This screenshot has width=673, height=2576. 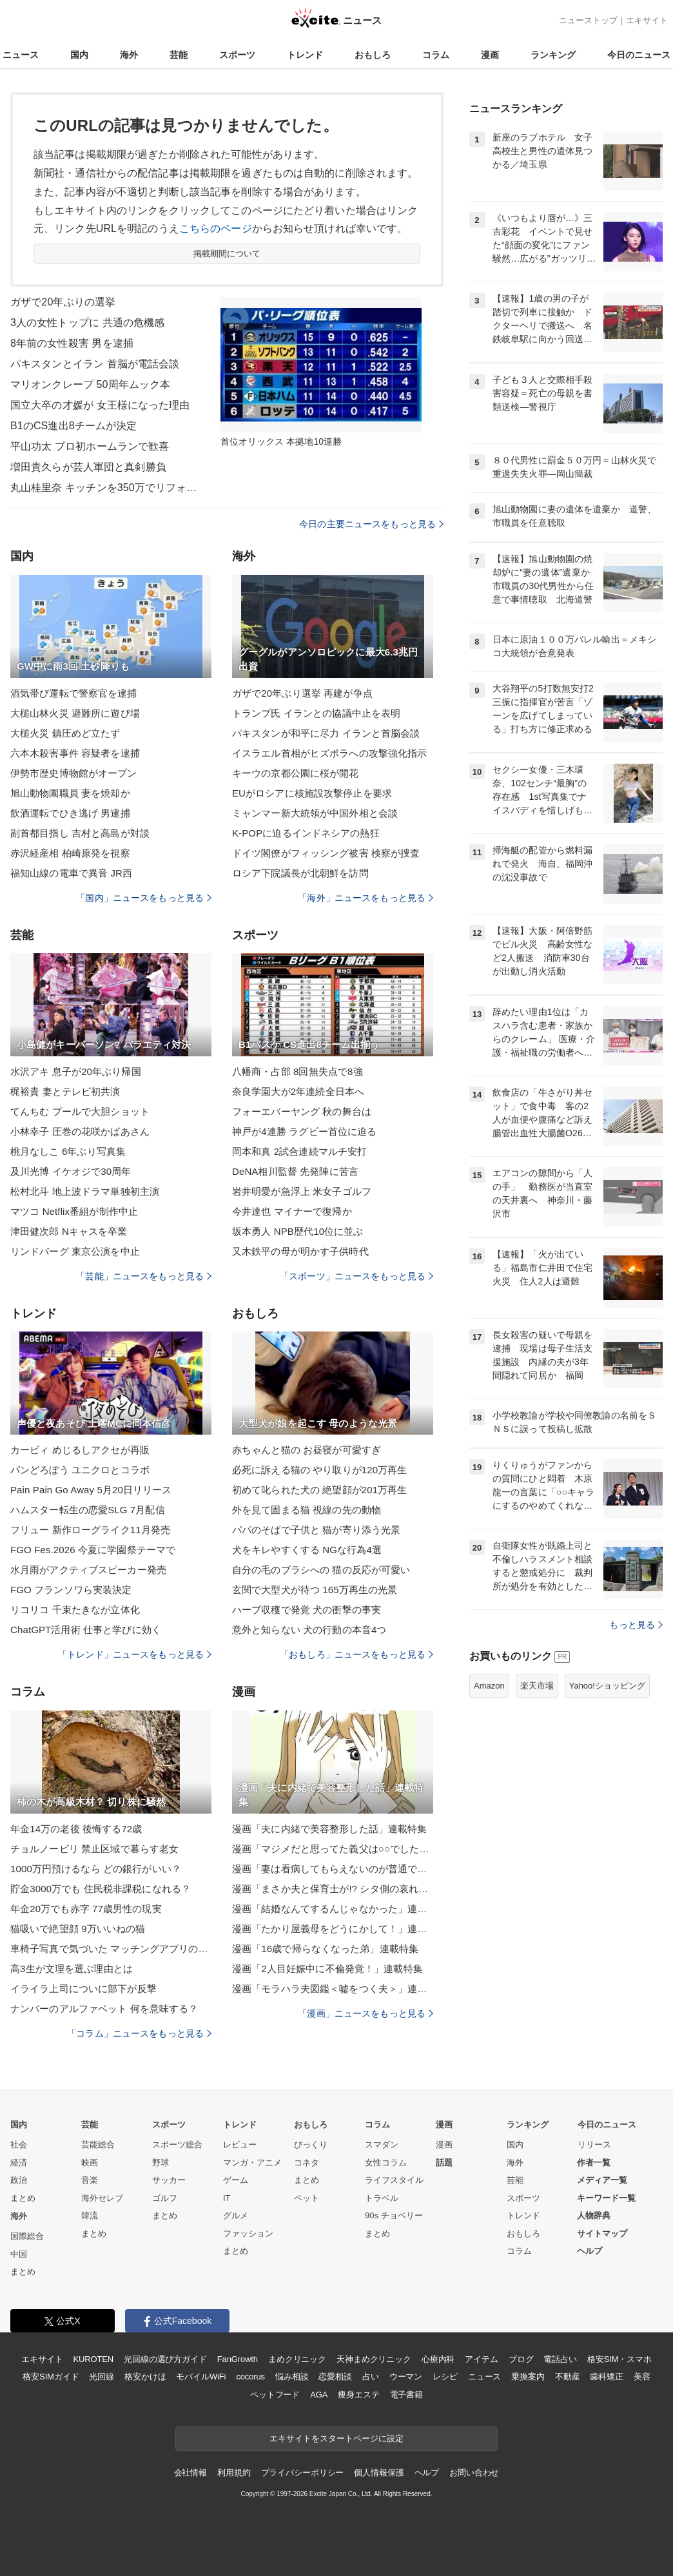 I want to click on 松村北斗 地上波ドラマ単独初主演, so click(x=84, y=1191).